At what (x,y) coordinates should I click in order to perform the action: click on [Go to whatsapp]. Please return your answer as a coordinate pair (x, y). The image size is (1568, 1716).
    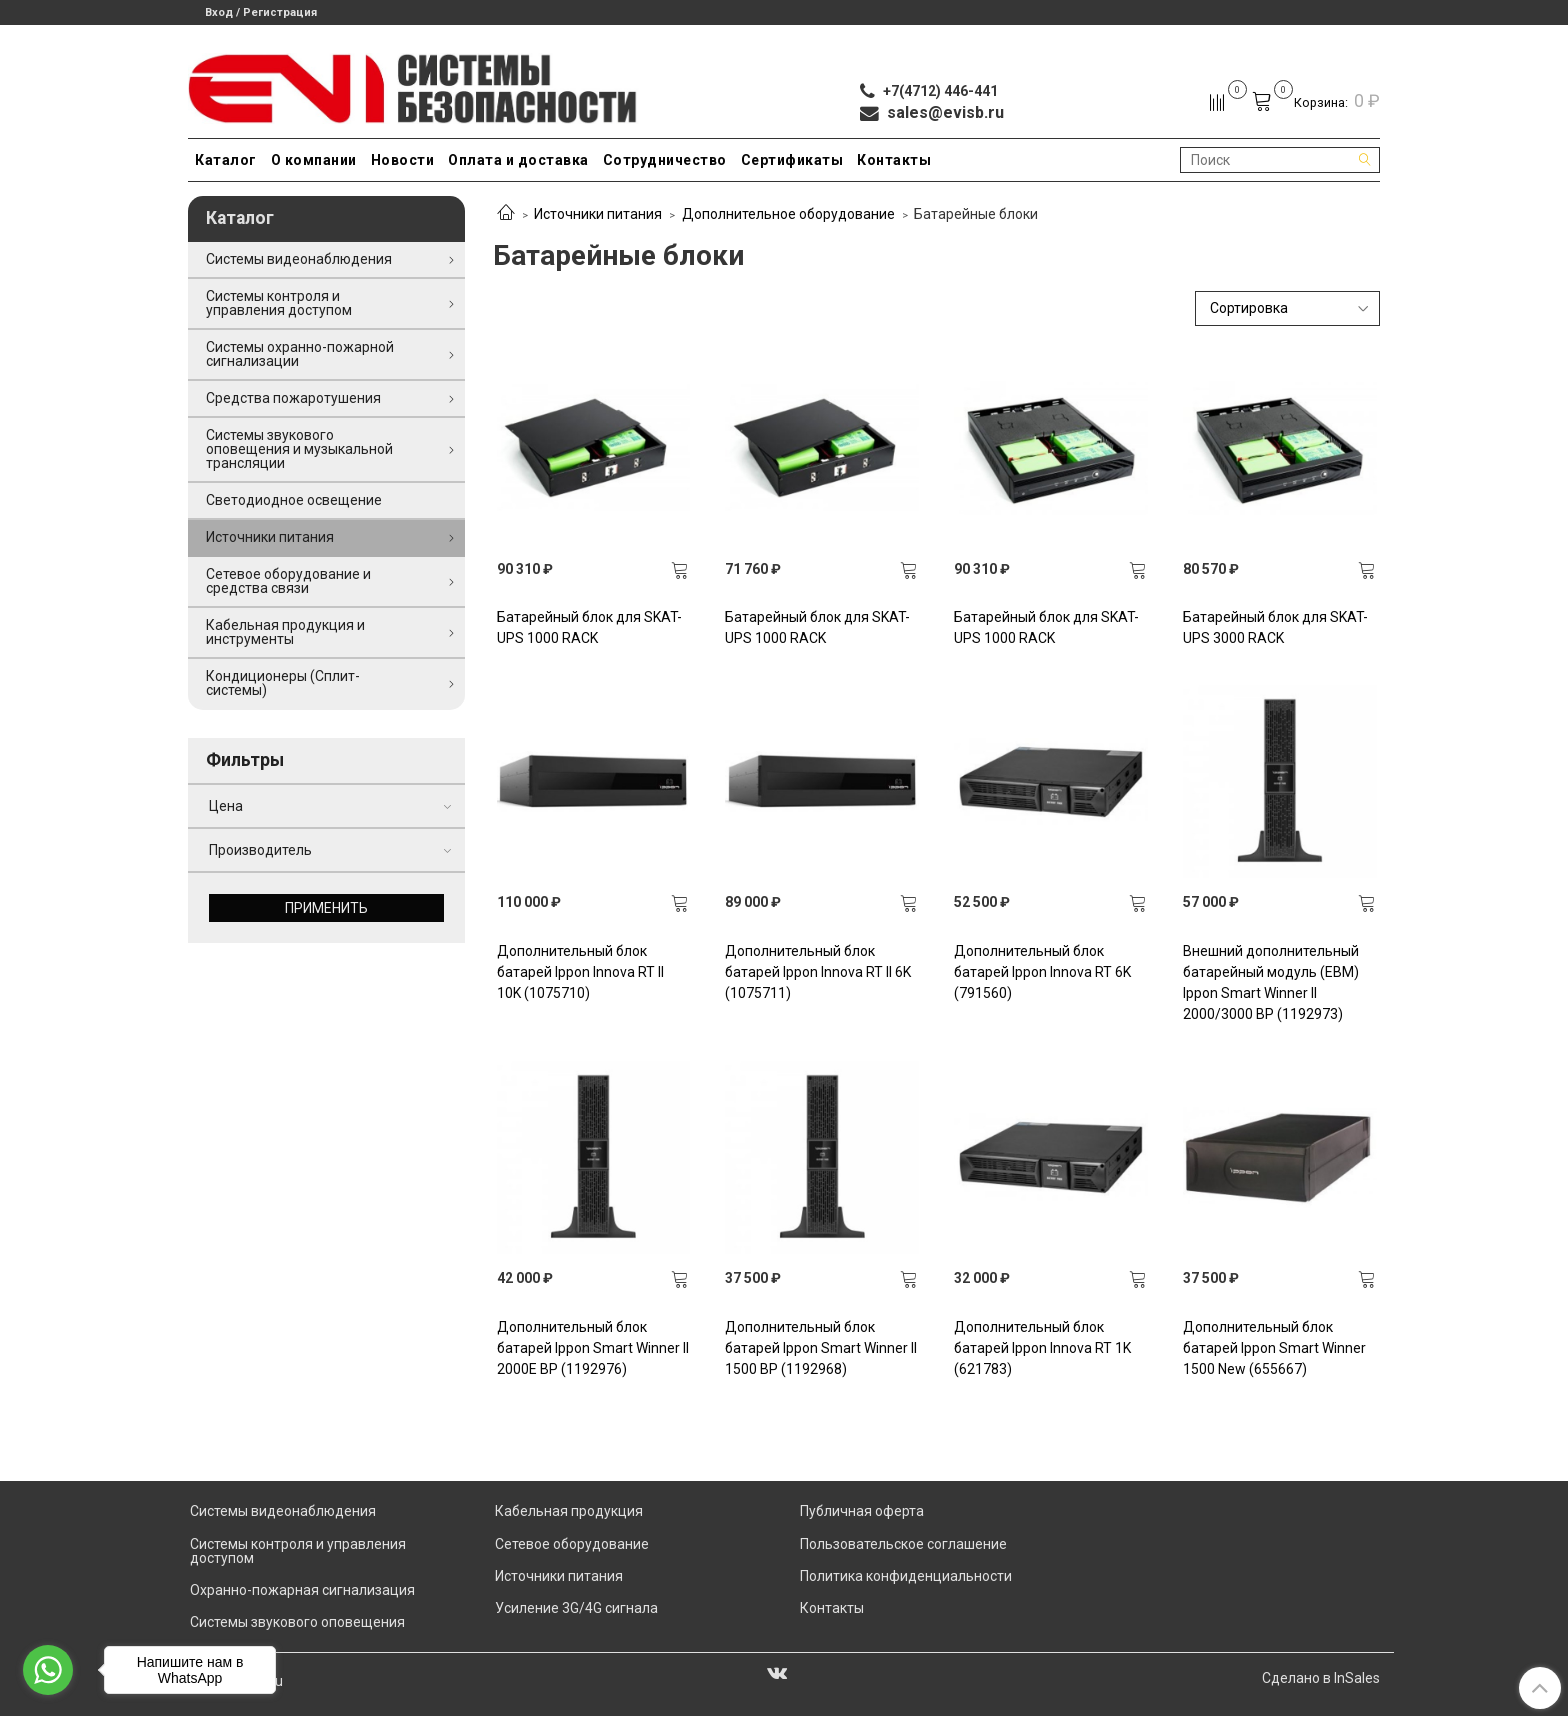
    Looking at the image, I should click on (48, 1670).